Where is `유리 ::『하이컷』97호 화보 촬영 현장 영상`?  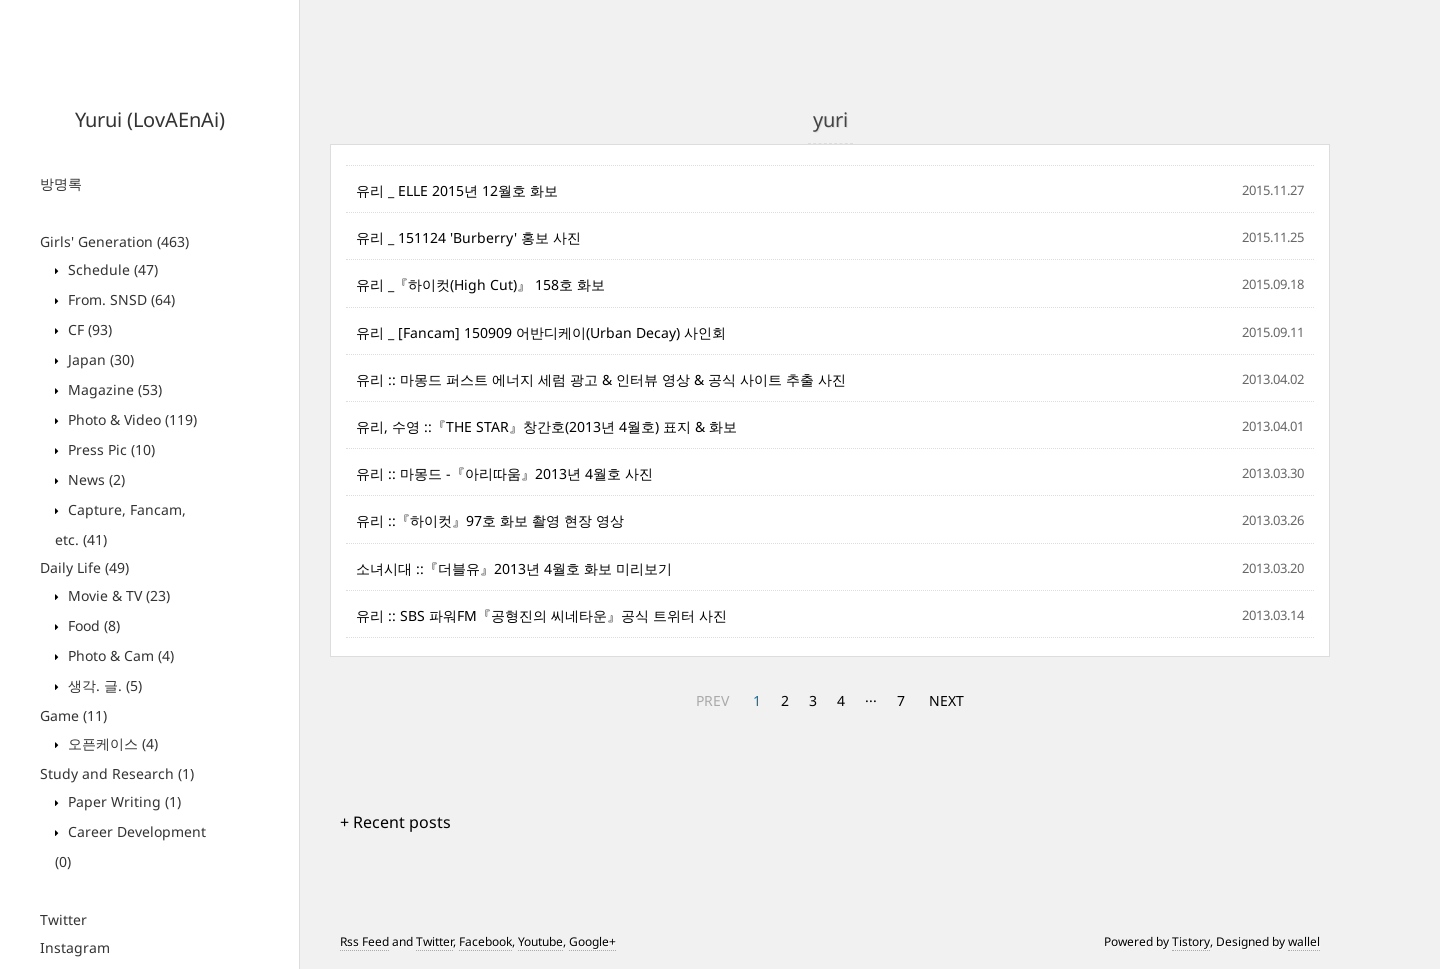
유리 ::『하이컷』97호 화보 촬영 현장 영상 is located at coordinates (490, 520).